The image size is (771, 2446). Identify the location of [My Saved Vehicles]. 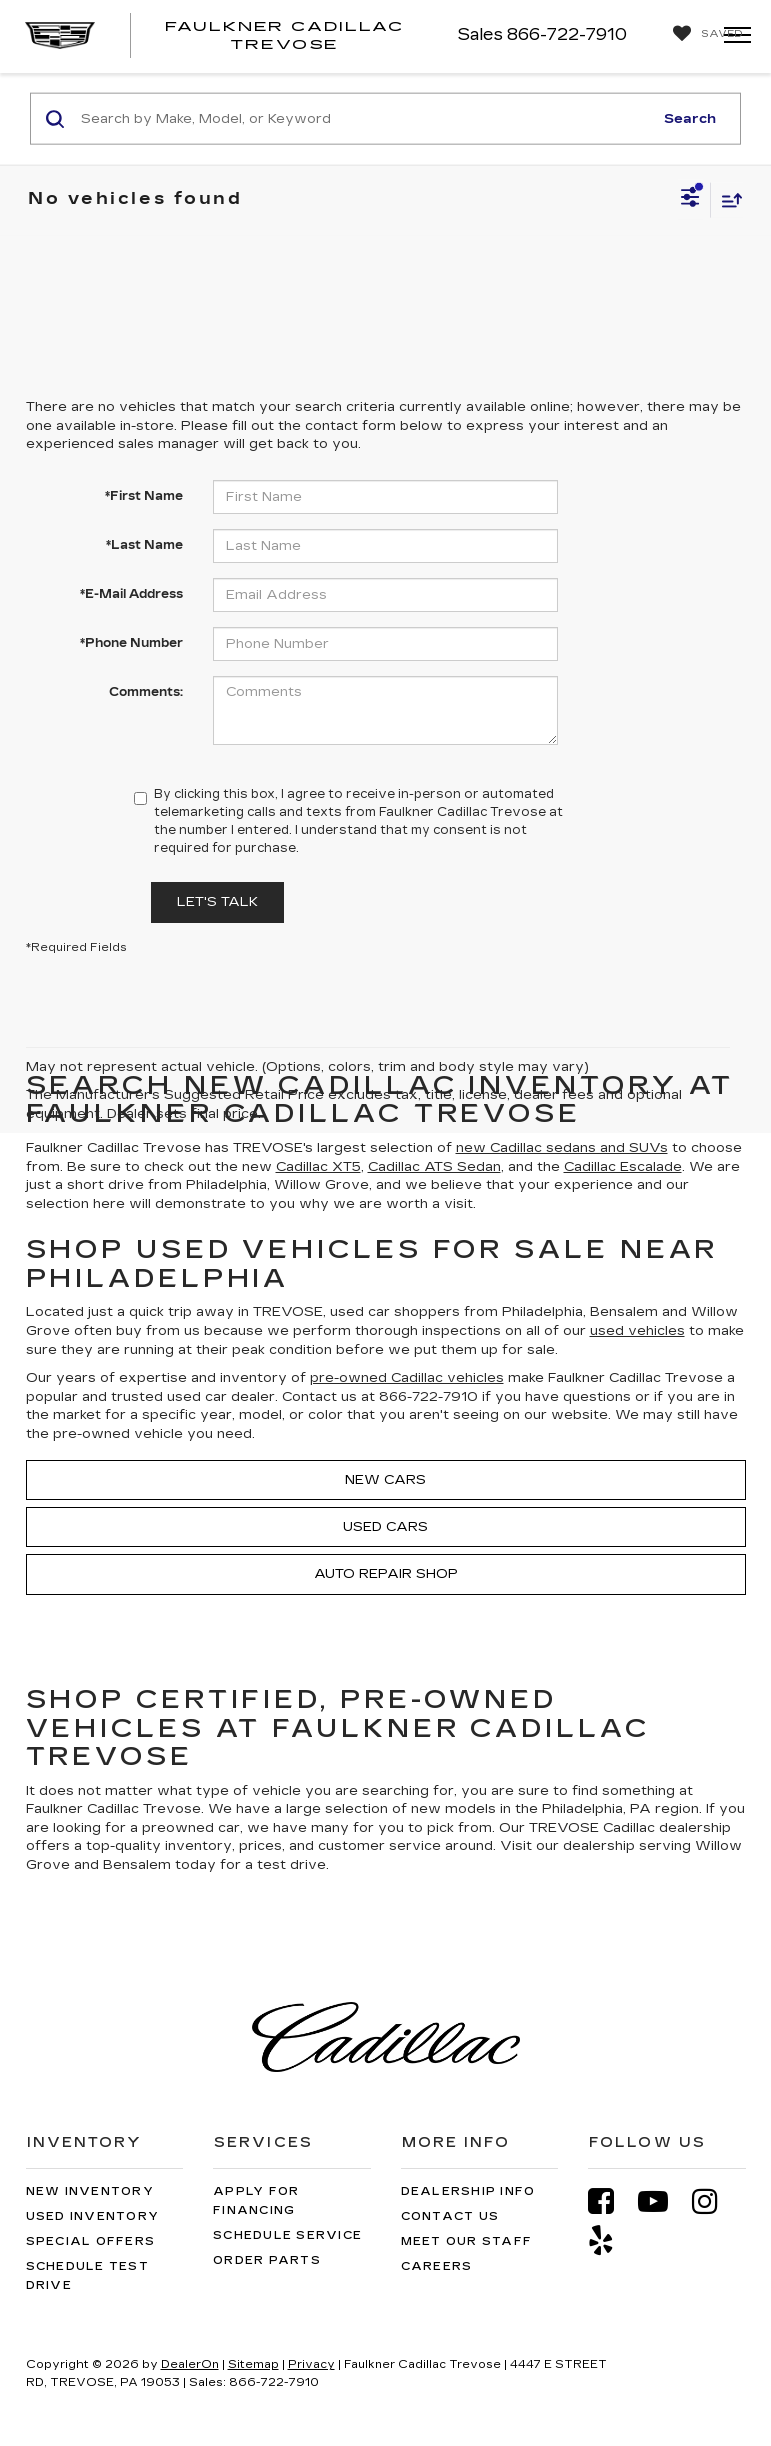
(703, 34).